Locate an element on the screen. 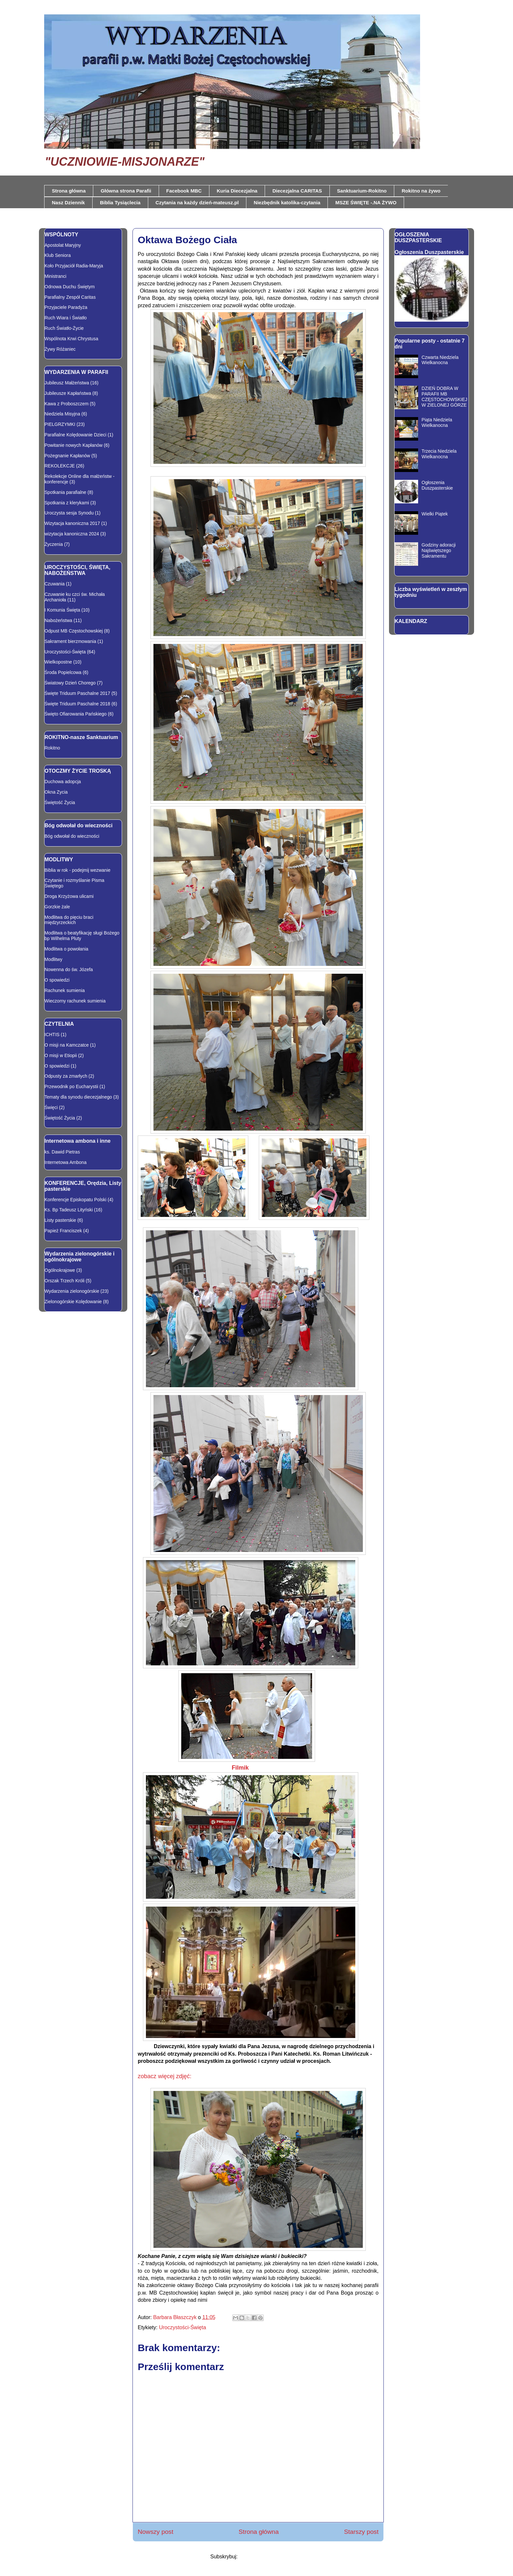 The image size is (513, 2576). Uroczystości-Święta is located at coordinates (182, 2327).